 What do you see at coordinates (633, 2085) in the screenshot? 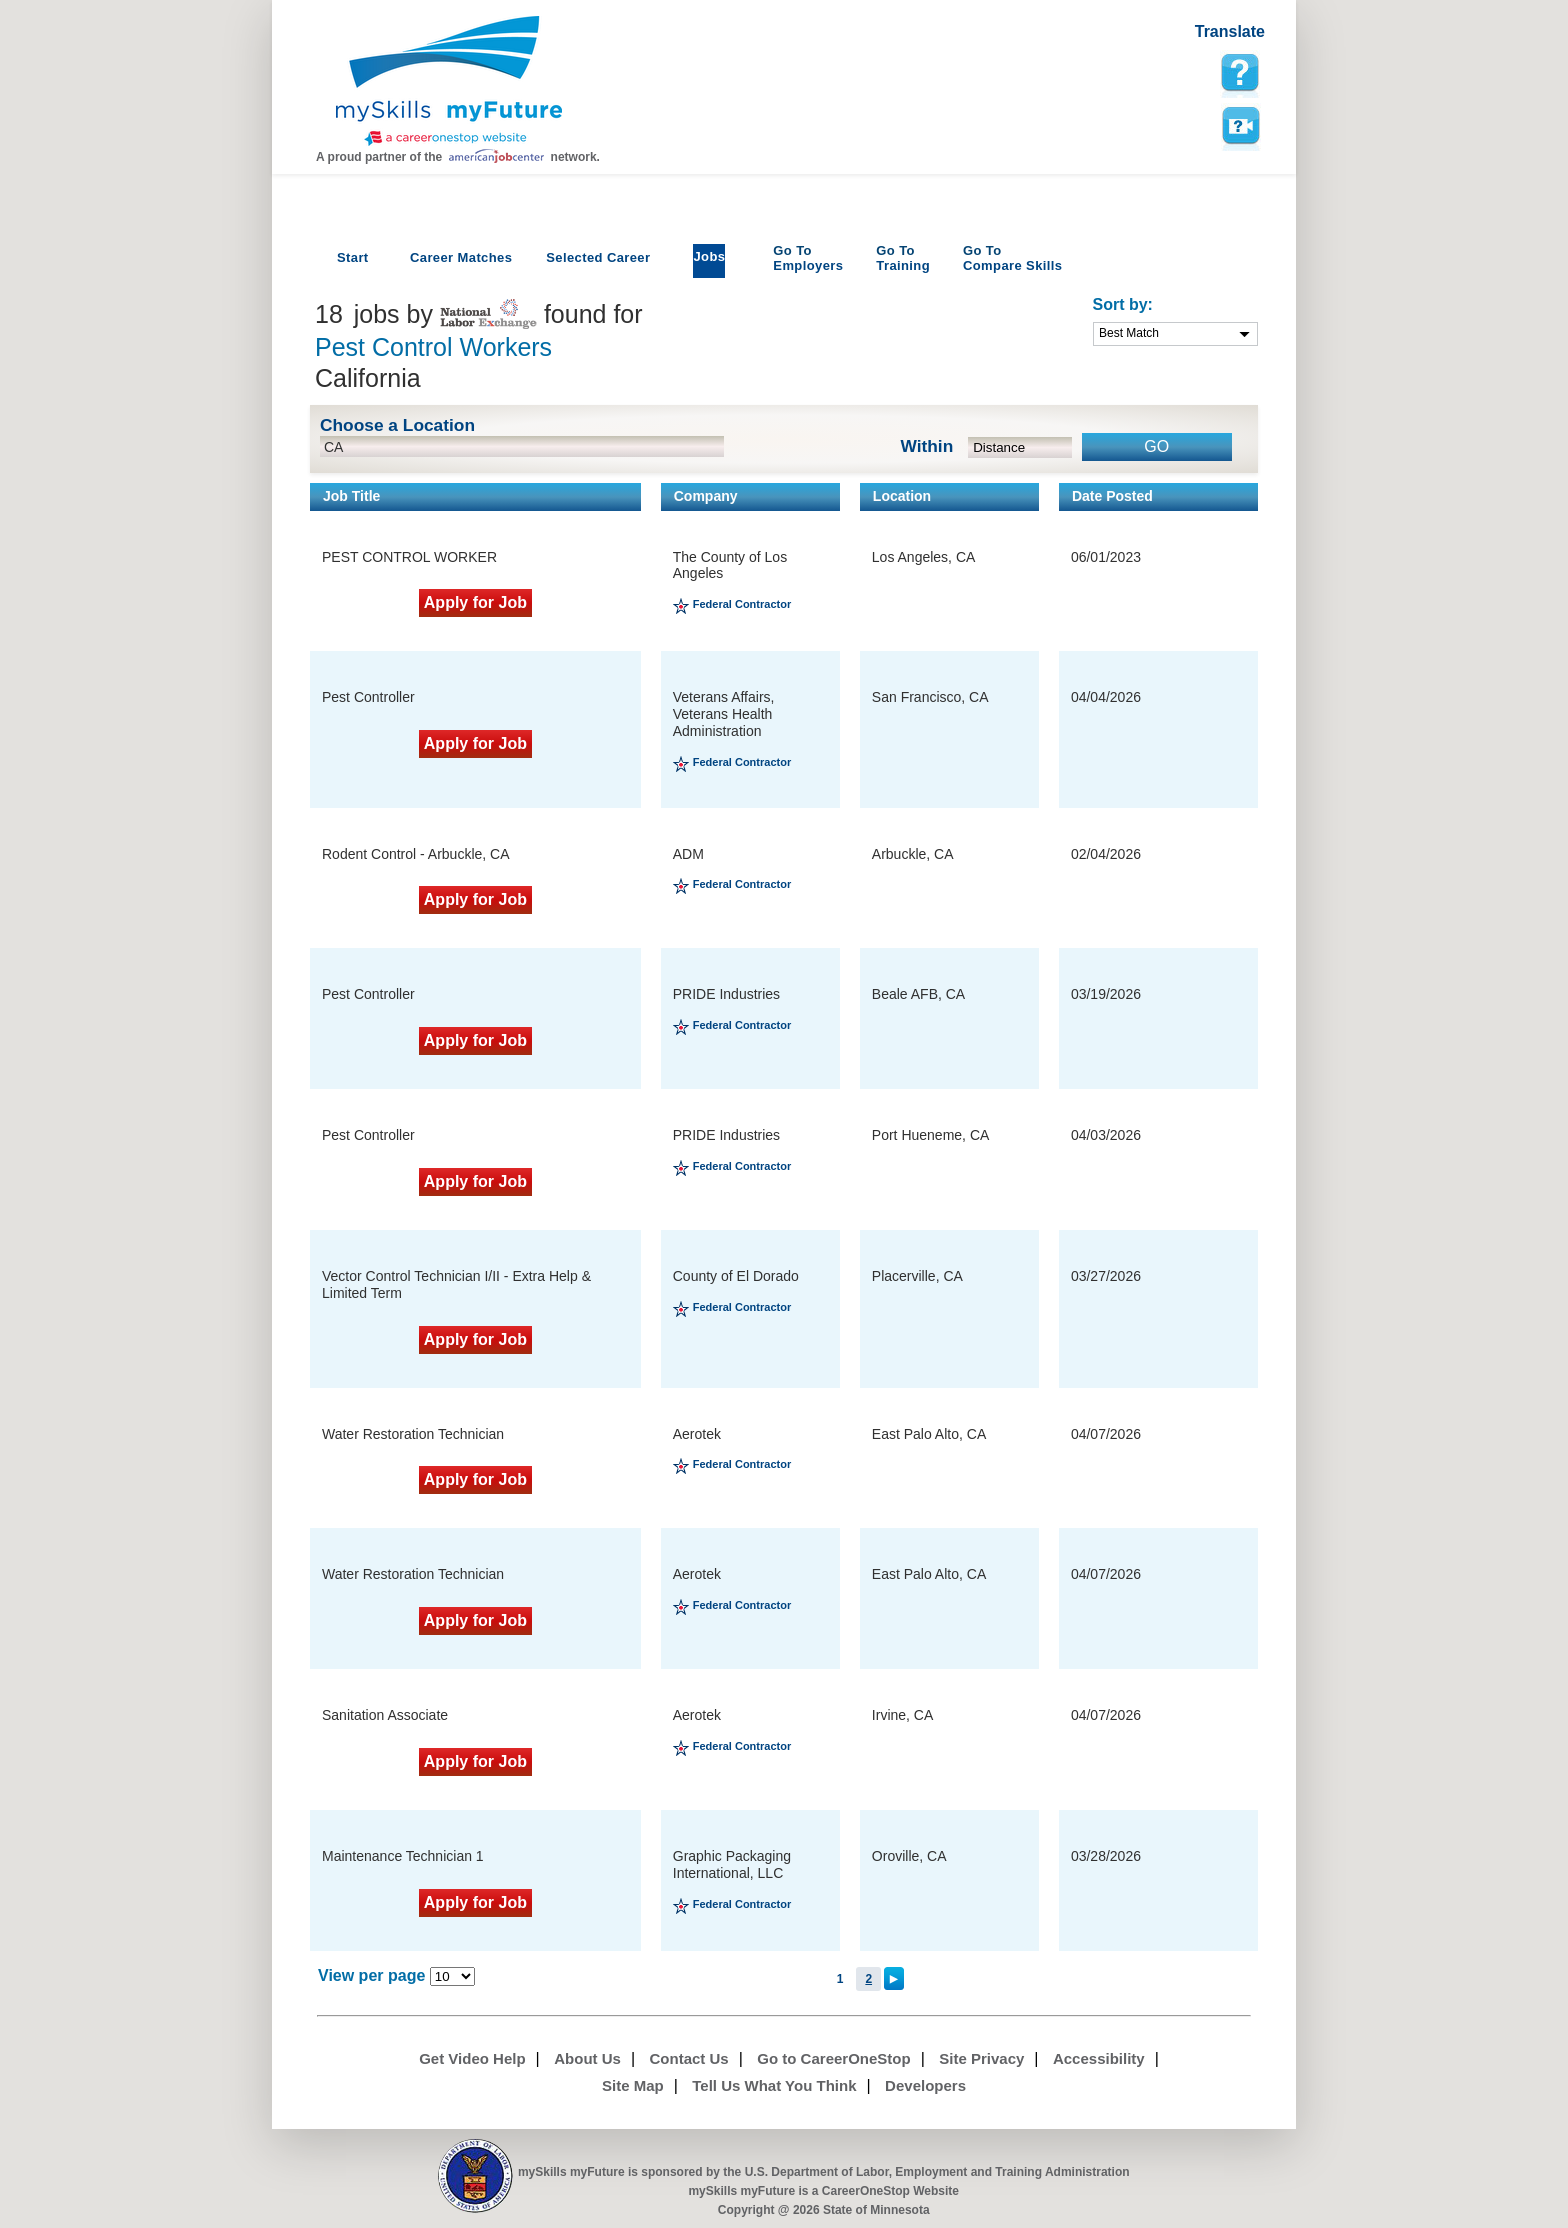
I see `Site Map` at bounding box center [633, 2085].